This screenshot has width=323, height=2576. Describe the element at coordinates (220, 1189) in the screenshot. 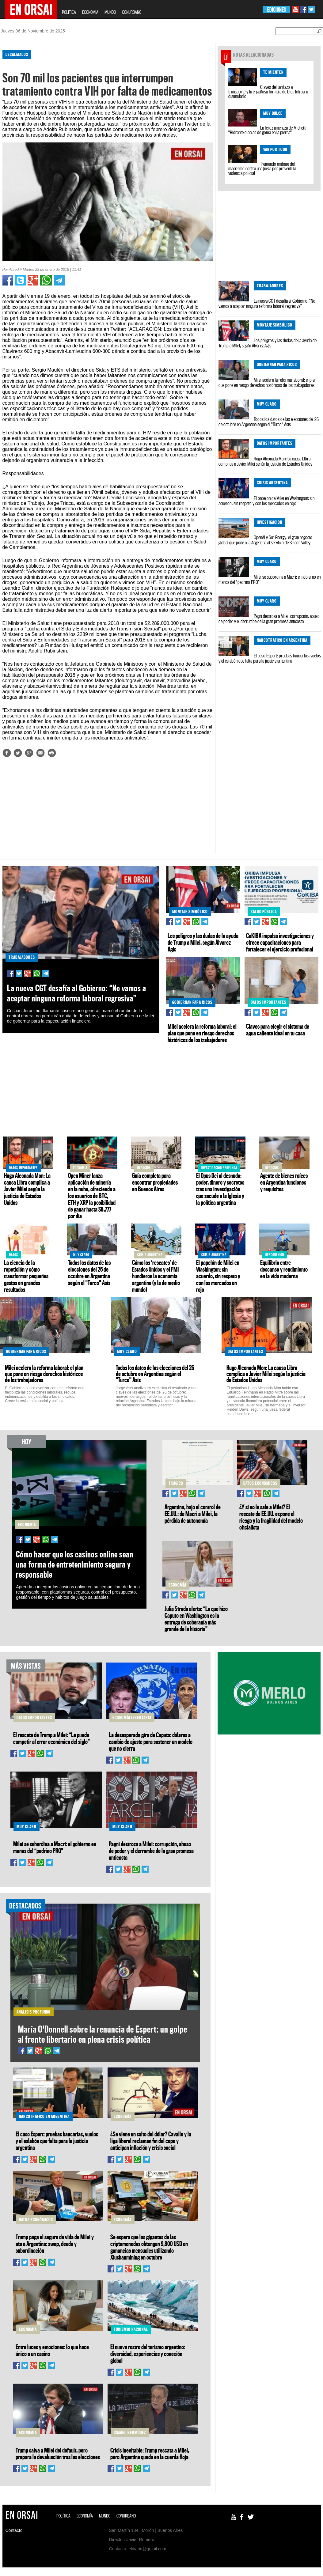

I see `El Opus Dei al desnudo: poder, dinero y secretos tras una investigación que sacude a la Iglesia y la política argentina` at that location.